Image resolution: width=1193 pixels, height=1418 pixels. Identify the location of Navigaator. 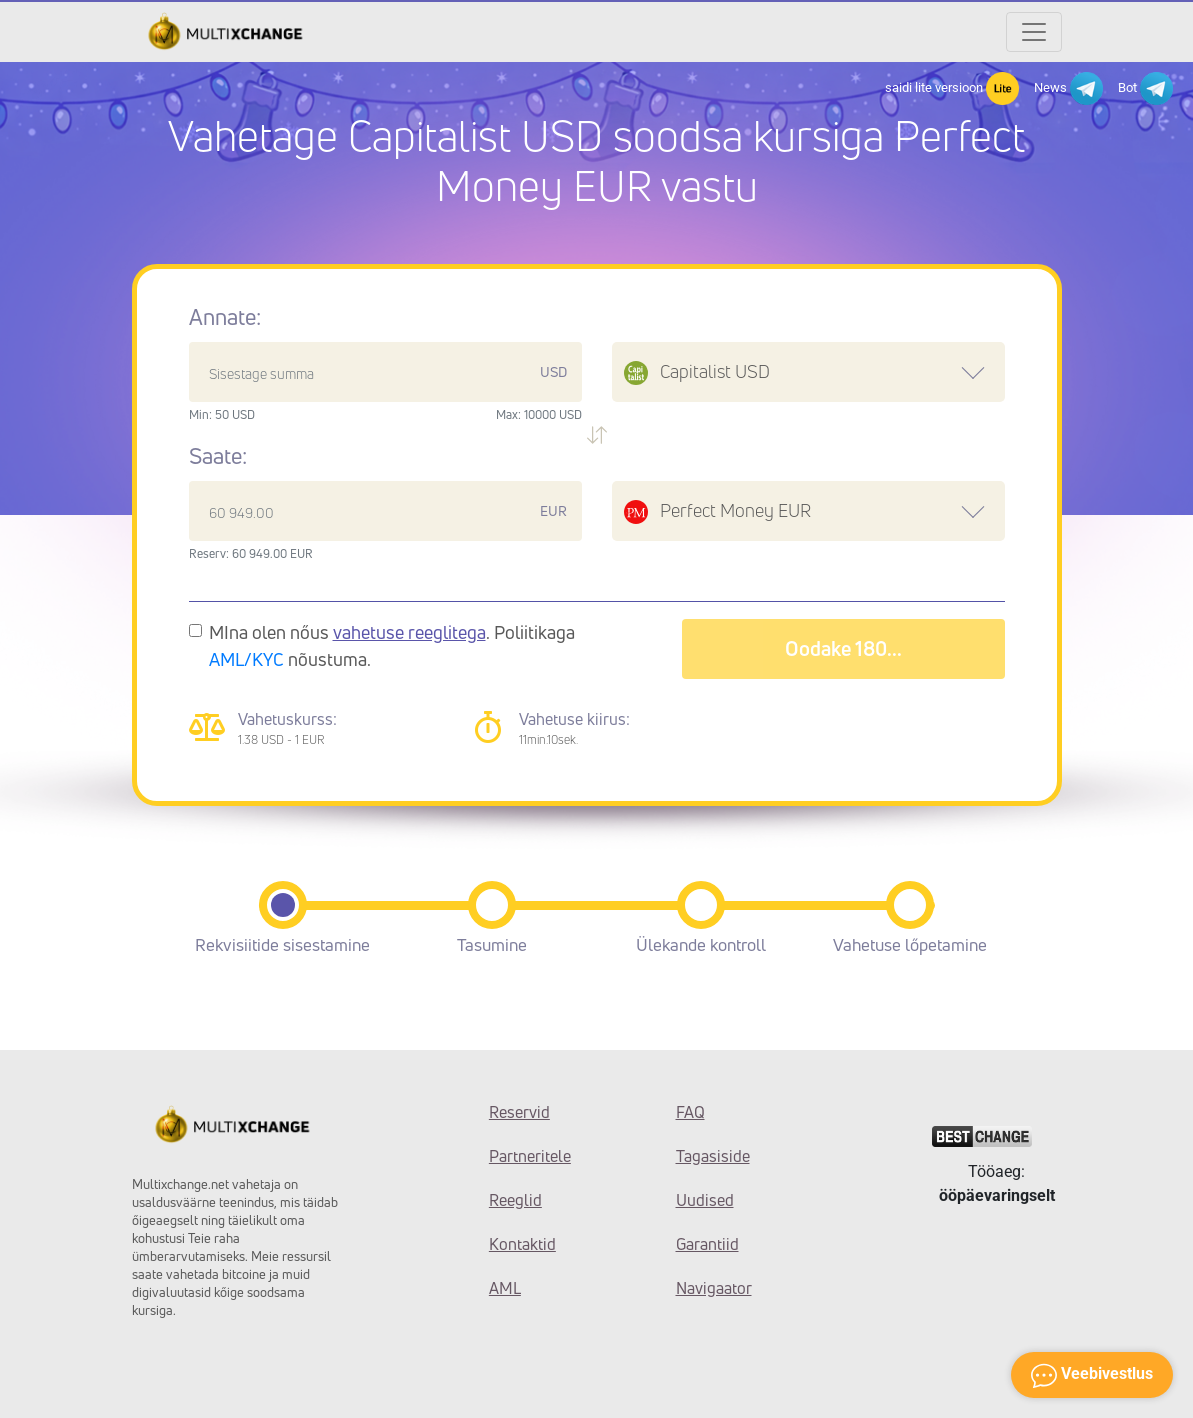
(714, 1288).